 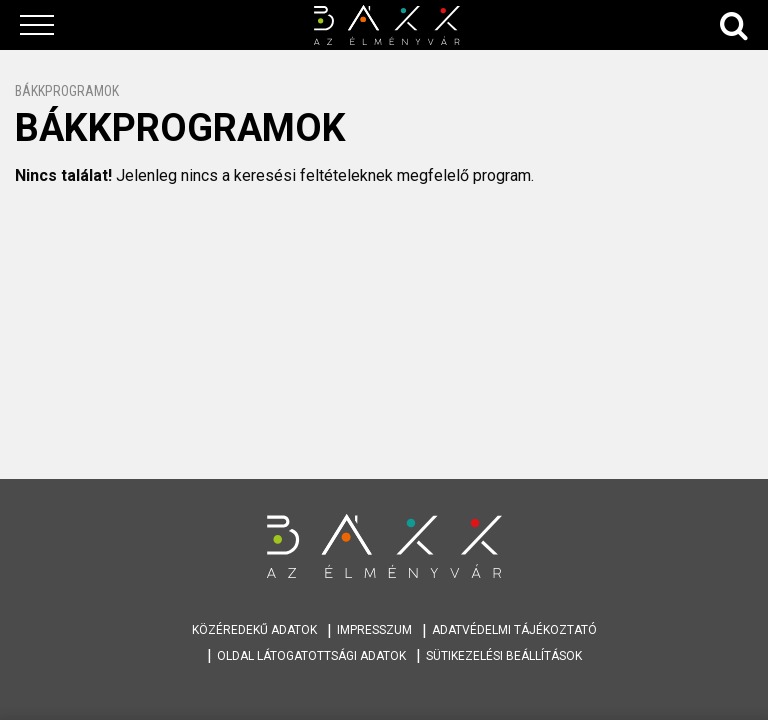 What do you see at coordinates (504, 656) in the screenshot?
I see `Sütikezelési beállítások` at bounding box center [504, 656].